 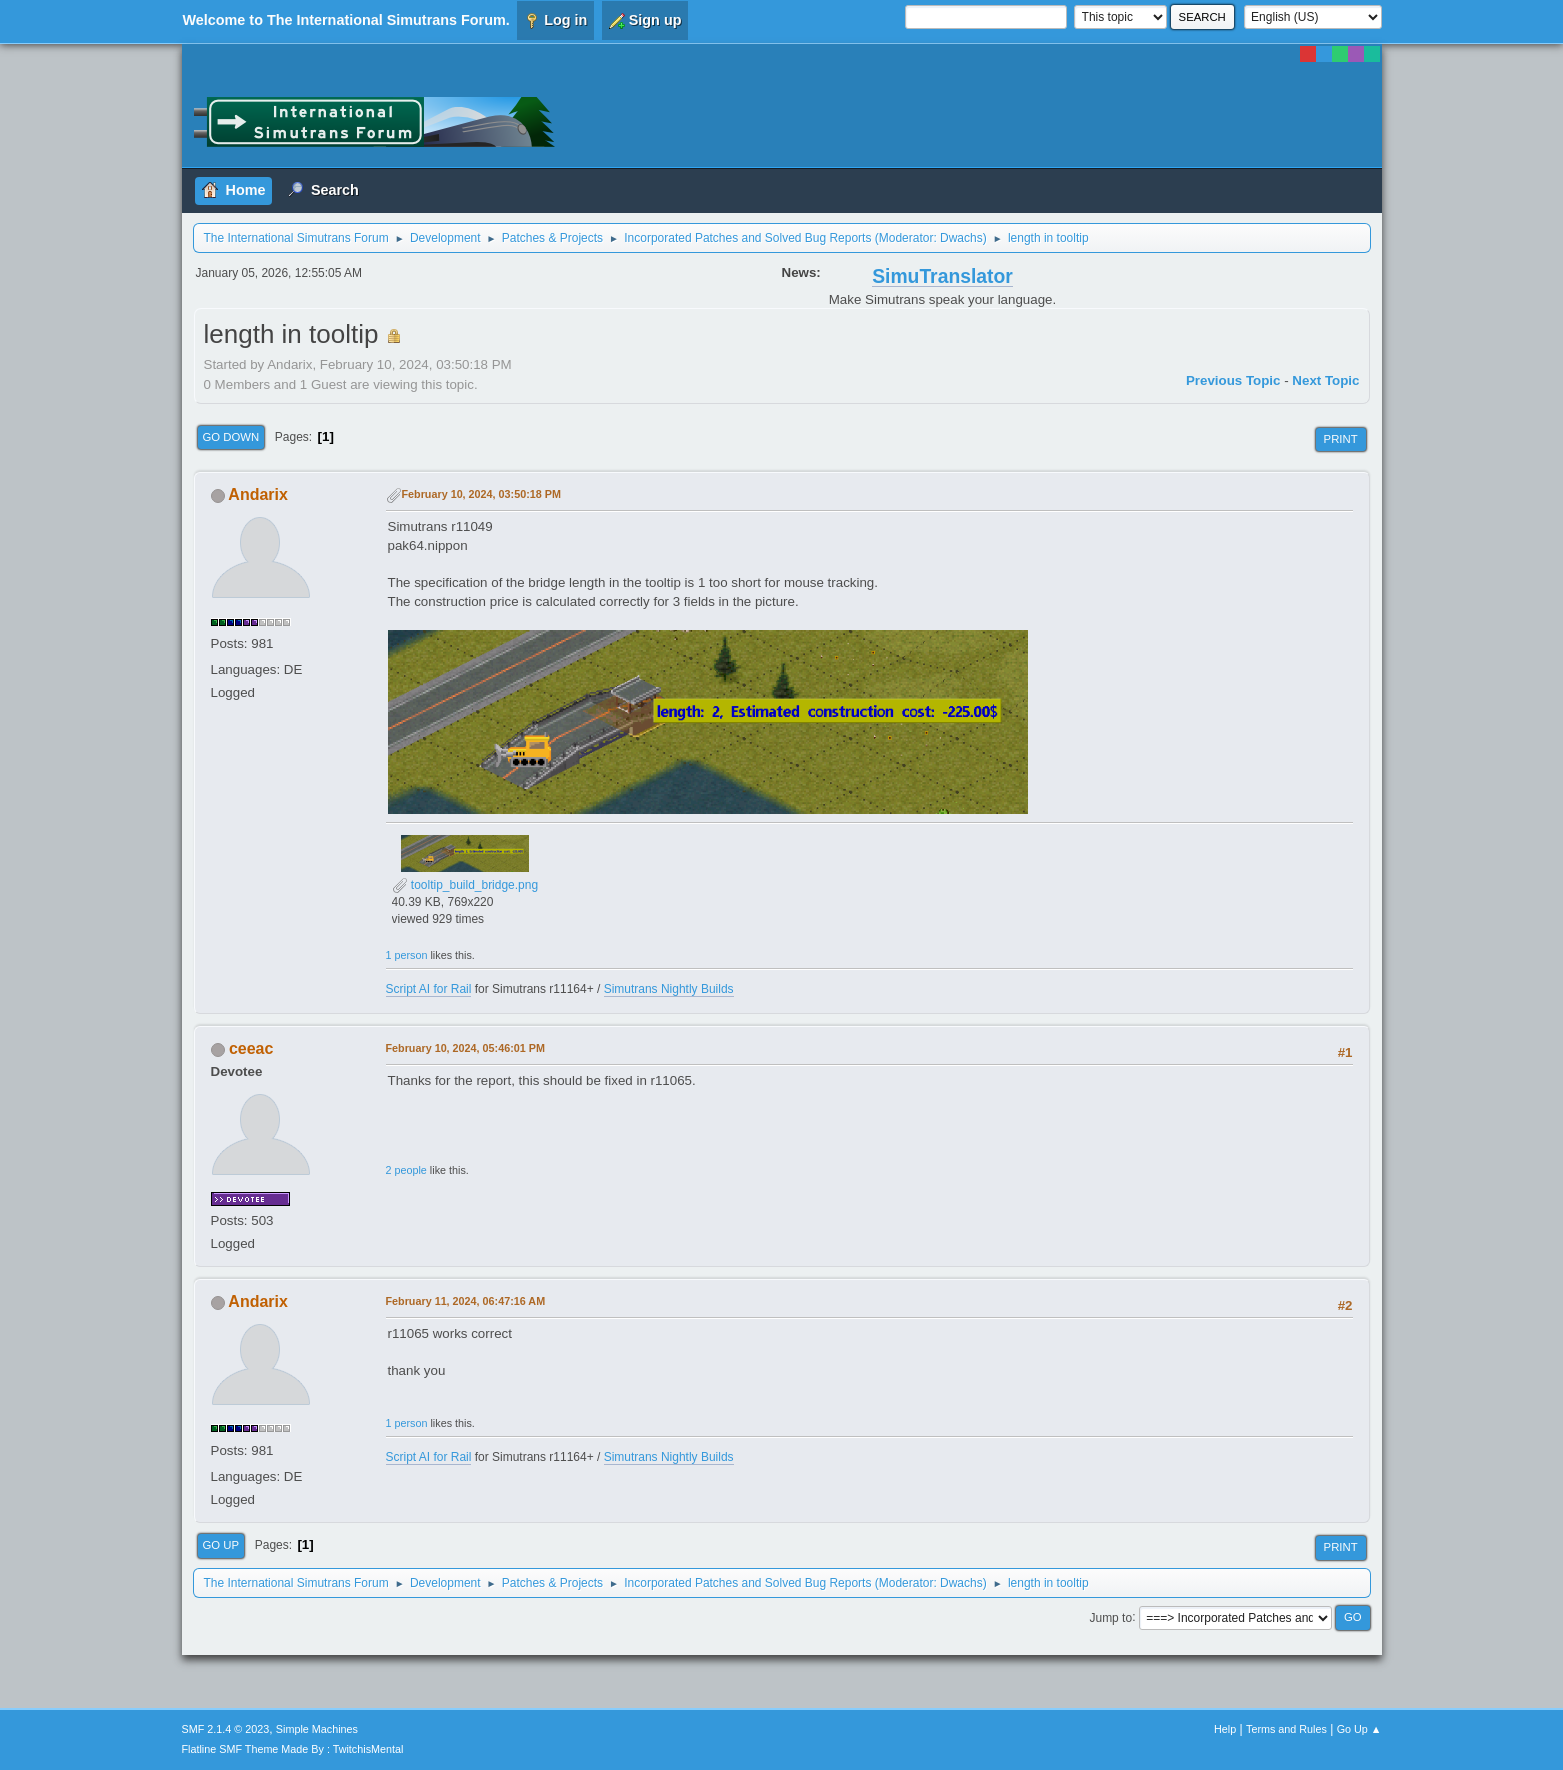 I want to click on Go Up ▲, so click(x=1359, y=1729).